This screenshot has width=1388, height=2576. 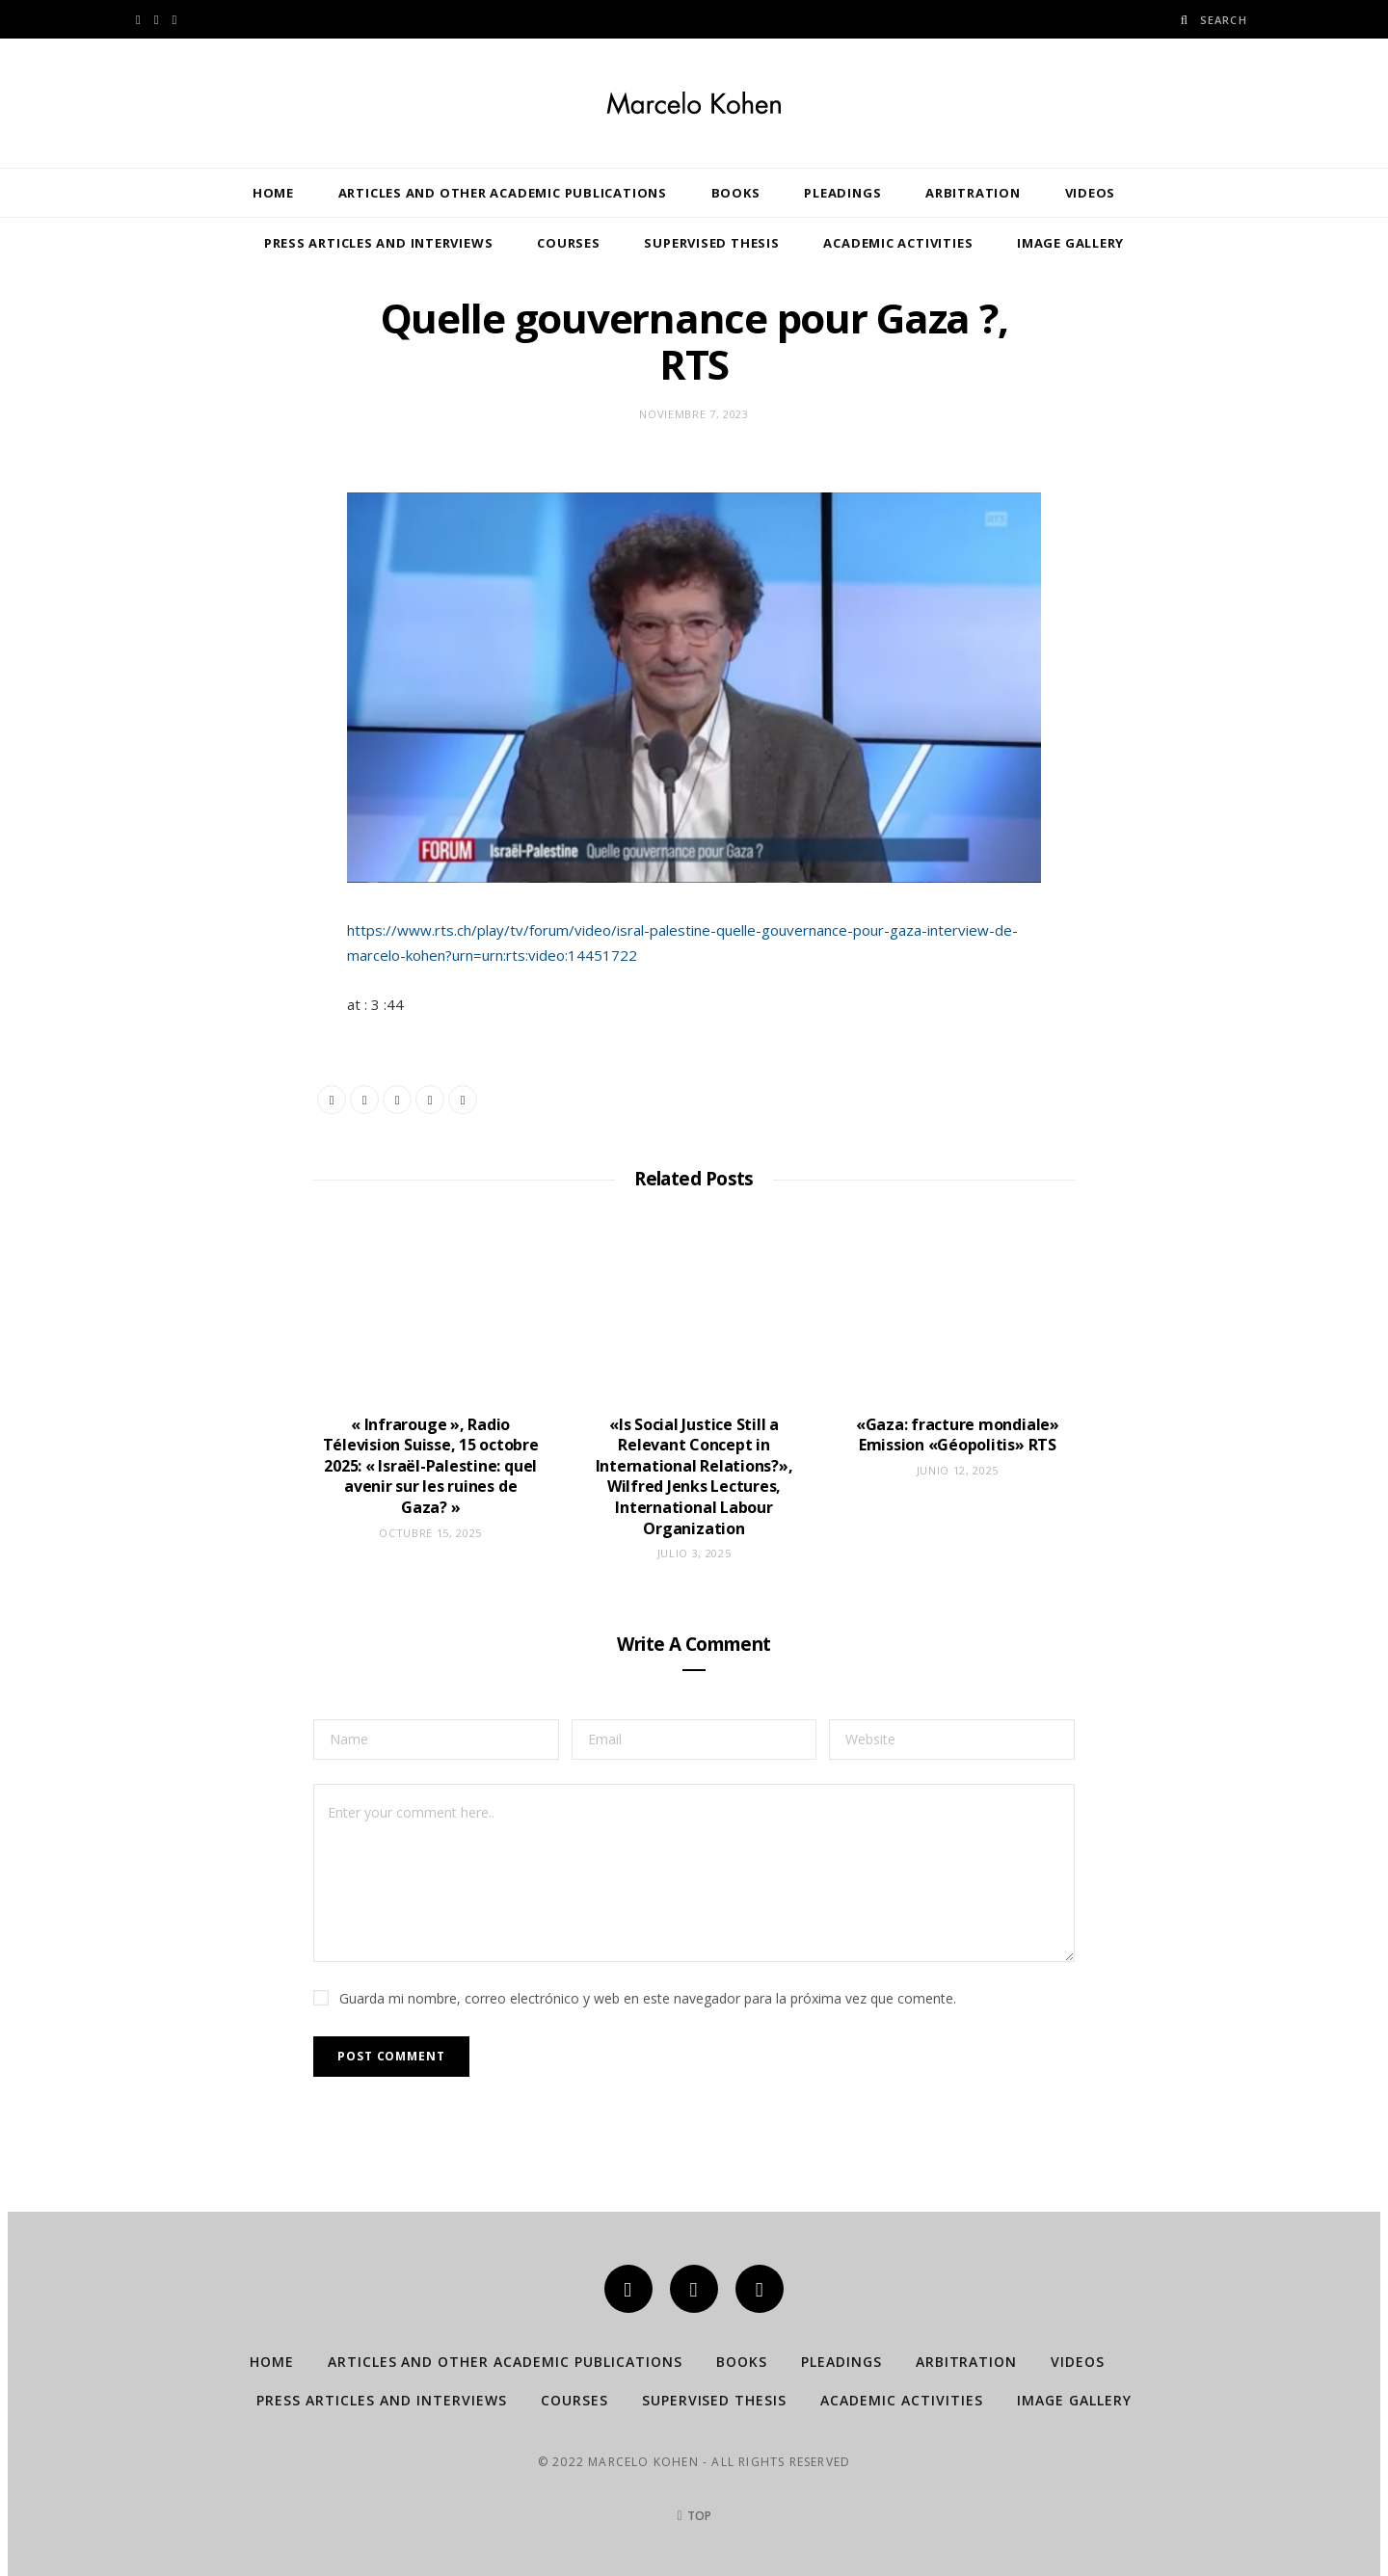 I want to click on Home, so click(x=273, y=192).